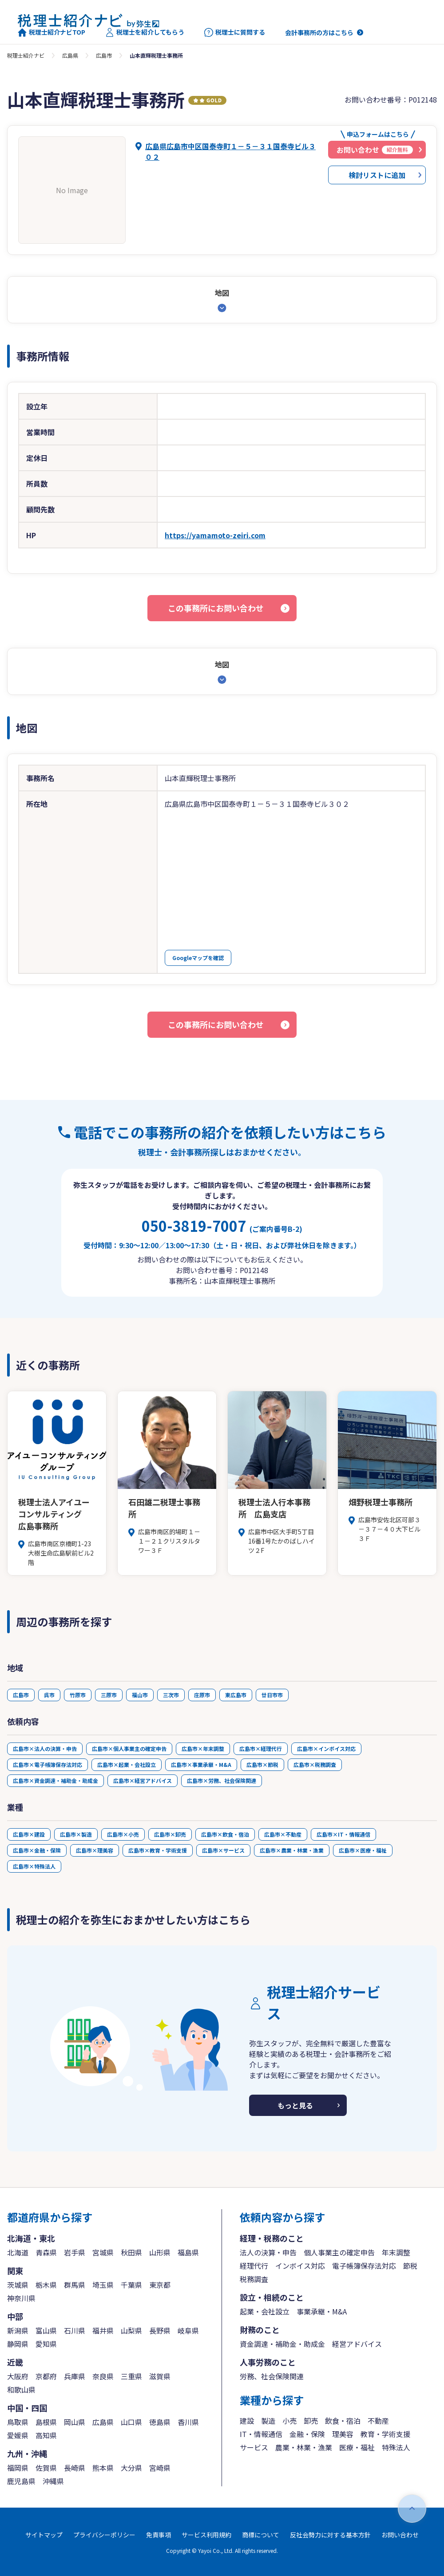 This screenshot has height=2576, width=444. I want to click on 教育・学術支援, so click(385, 2434).